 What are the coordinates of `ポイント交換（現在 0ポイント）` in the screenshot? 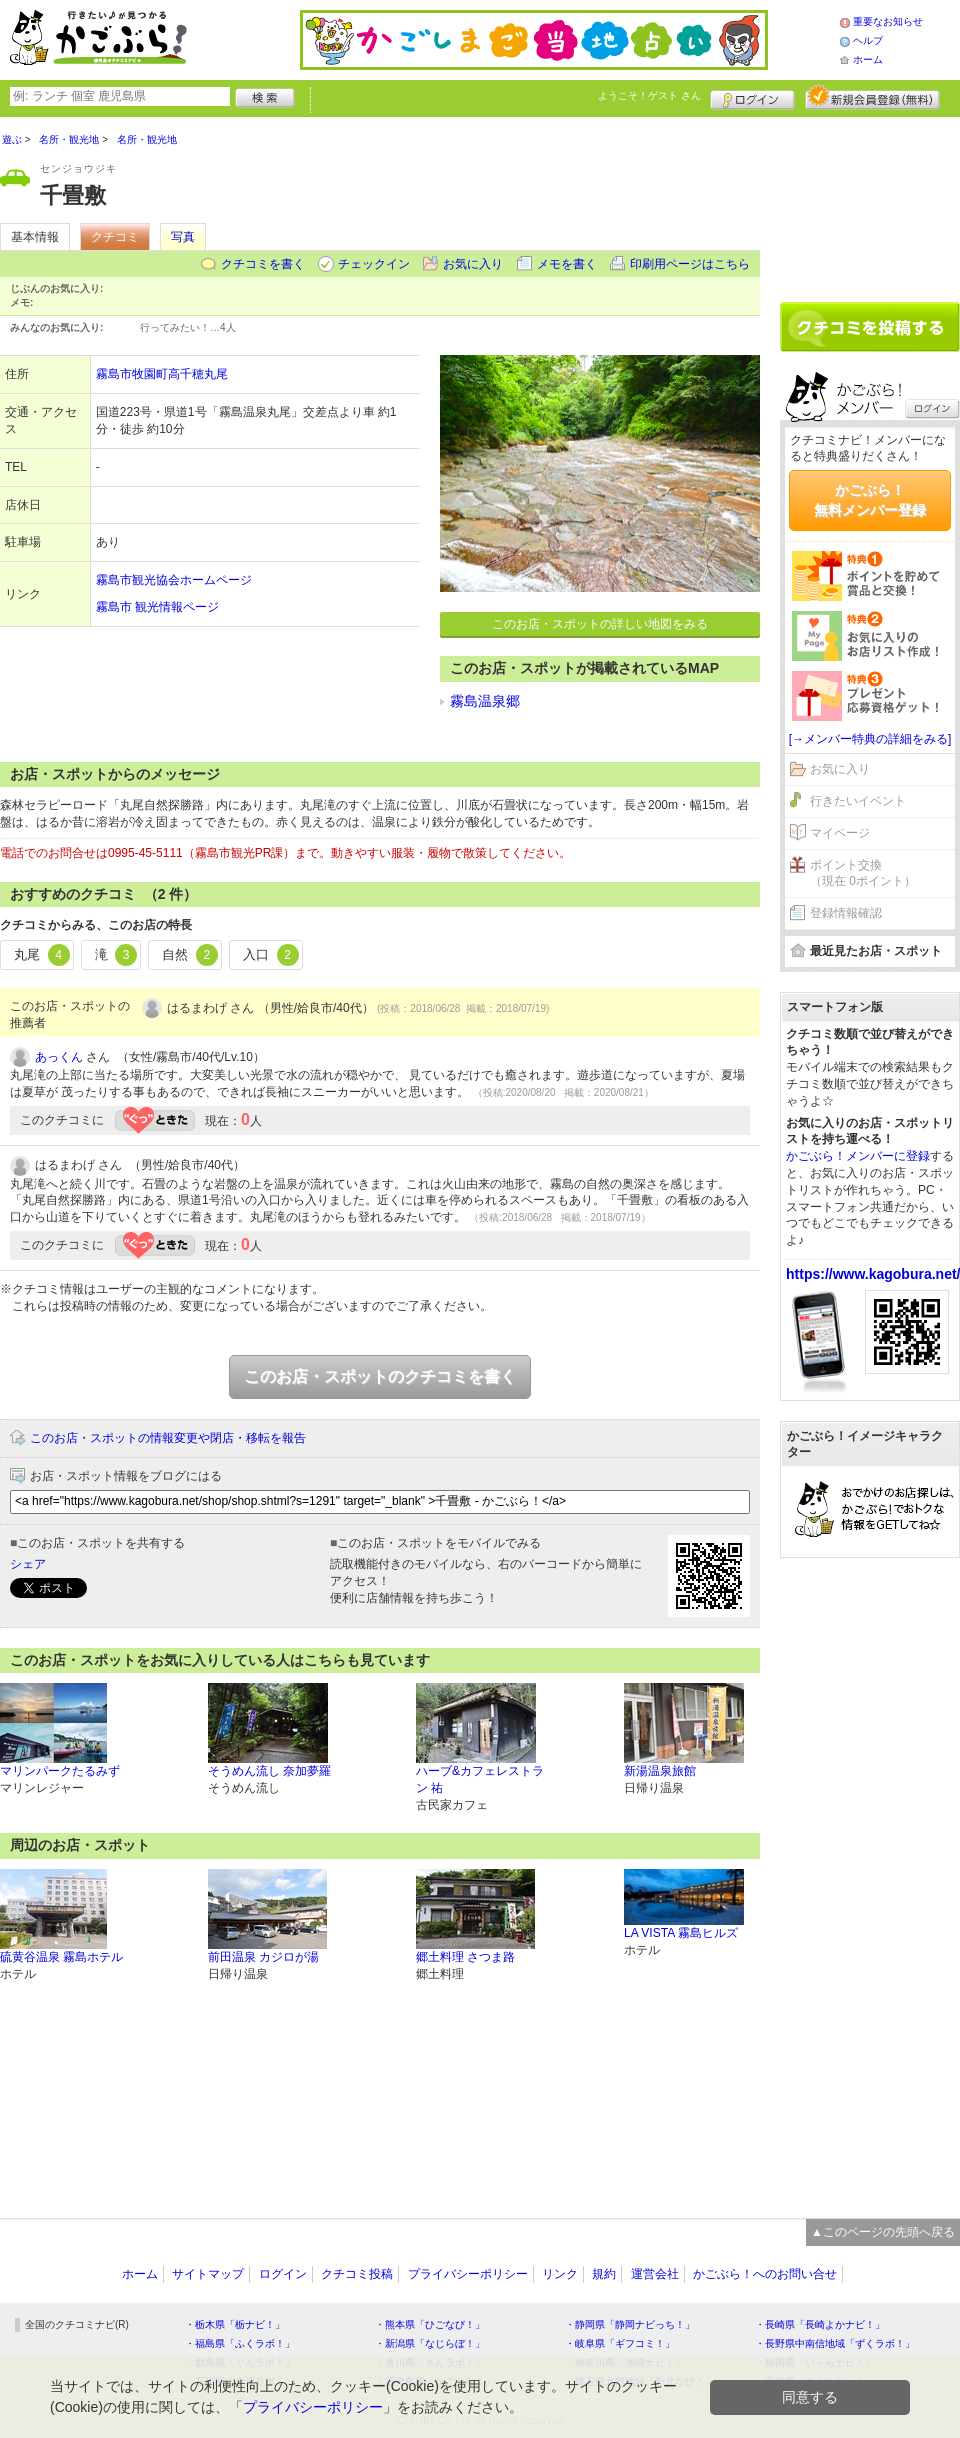 It's located at (863, 873).